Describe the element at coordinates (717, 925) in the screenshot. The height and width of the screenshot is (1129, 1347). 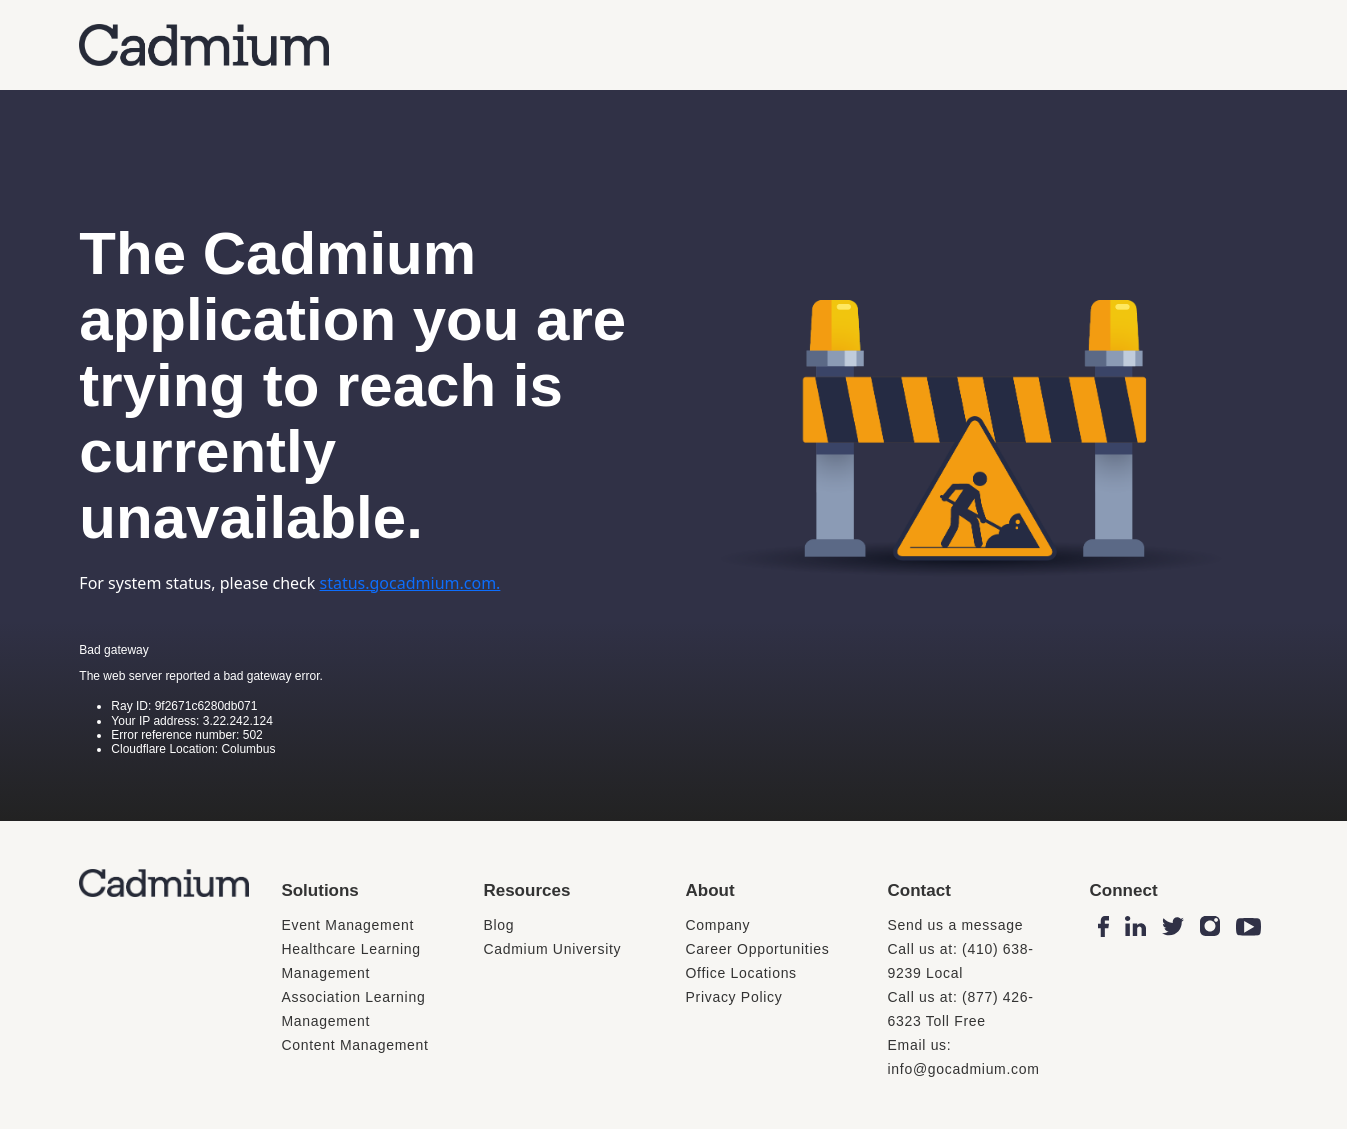
I see `Company` at that location.